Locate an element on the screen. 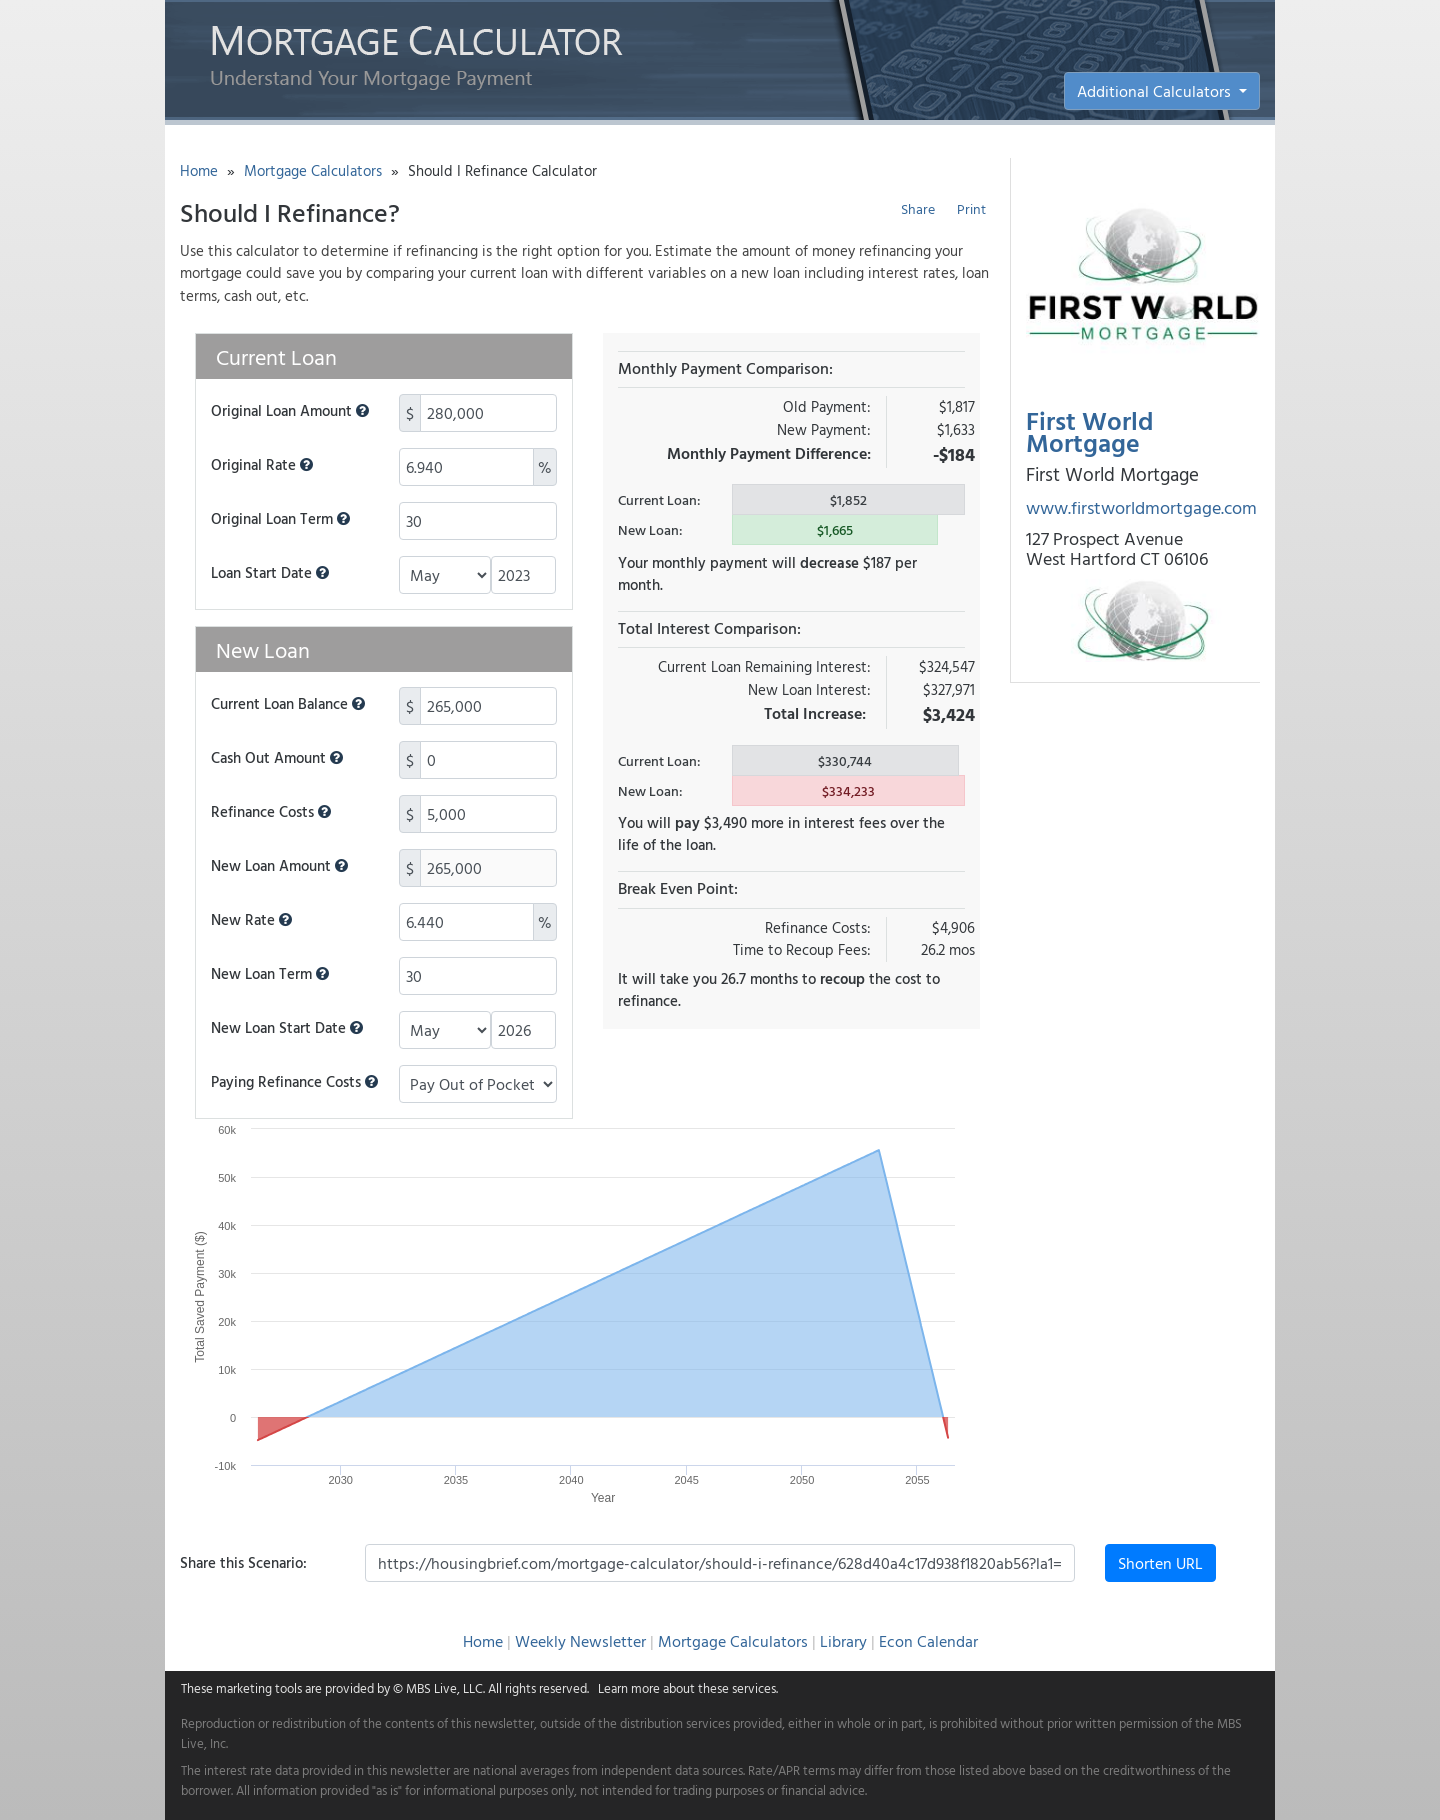 Image resolution: width=1440 pixels, height=1820 pixels. Paying Refinance Costs is located at coordinates (294, 1082).